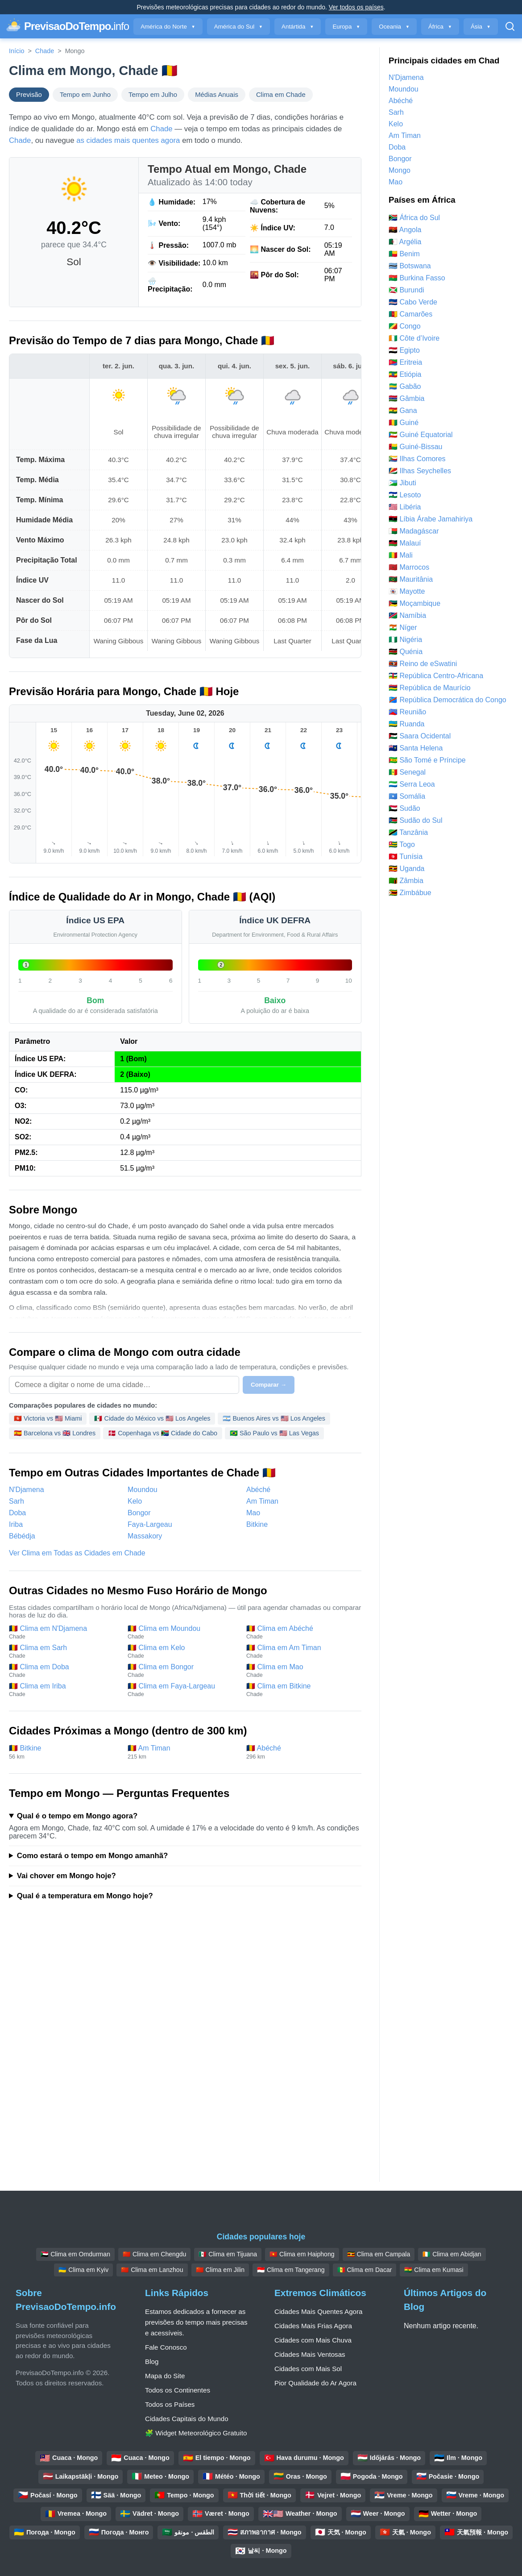 The height and width of the screenshot is (2576, 522). What do you see at coordinates (152, 94) in the screenshot?
I see `Tempo em Julho` at bounding box center [152, 94].